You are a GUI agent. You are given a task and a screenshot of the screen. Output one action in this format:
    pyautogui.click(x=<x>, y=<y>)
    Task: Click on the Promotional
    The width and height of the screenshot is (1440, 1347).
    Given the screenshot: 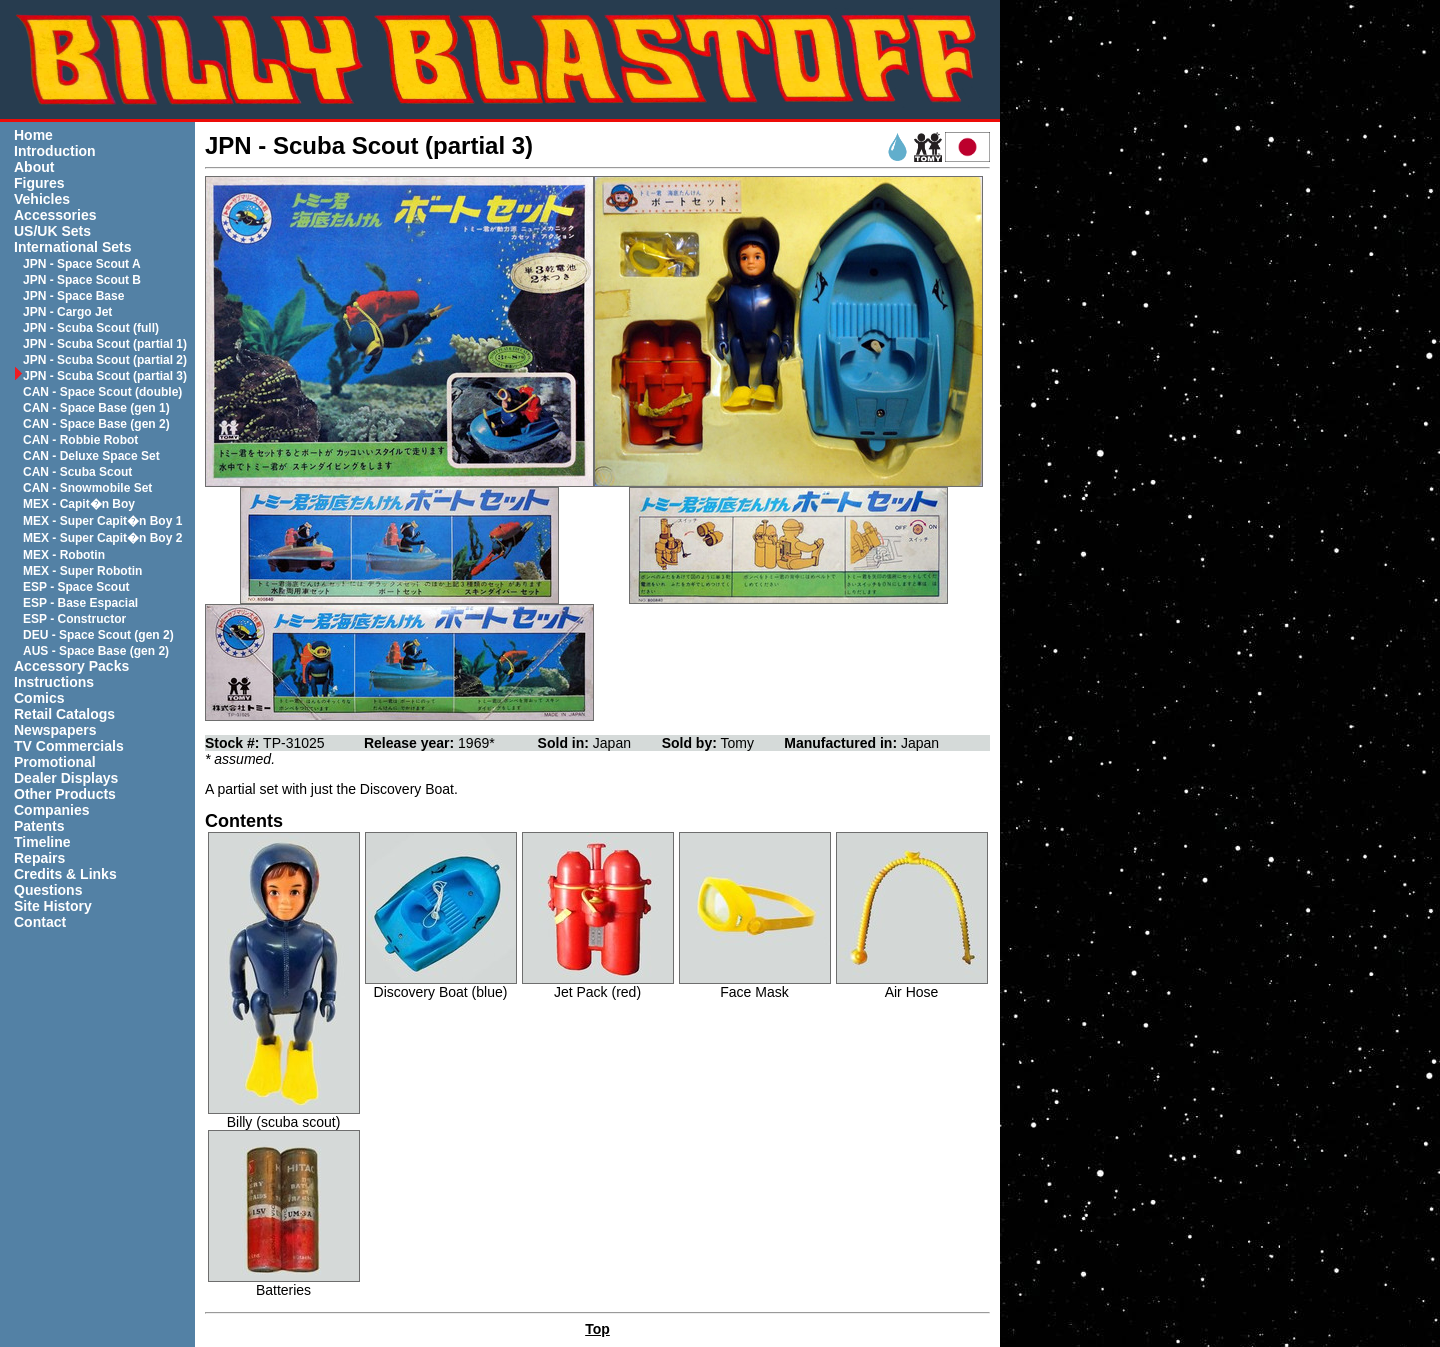 What is the action you would take?
    pyautogui.click(x=55, y=762)
    